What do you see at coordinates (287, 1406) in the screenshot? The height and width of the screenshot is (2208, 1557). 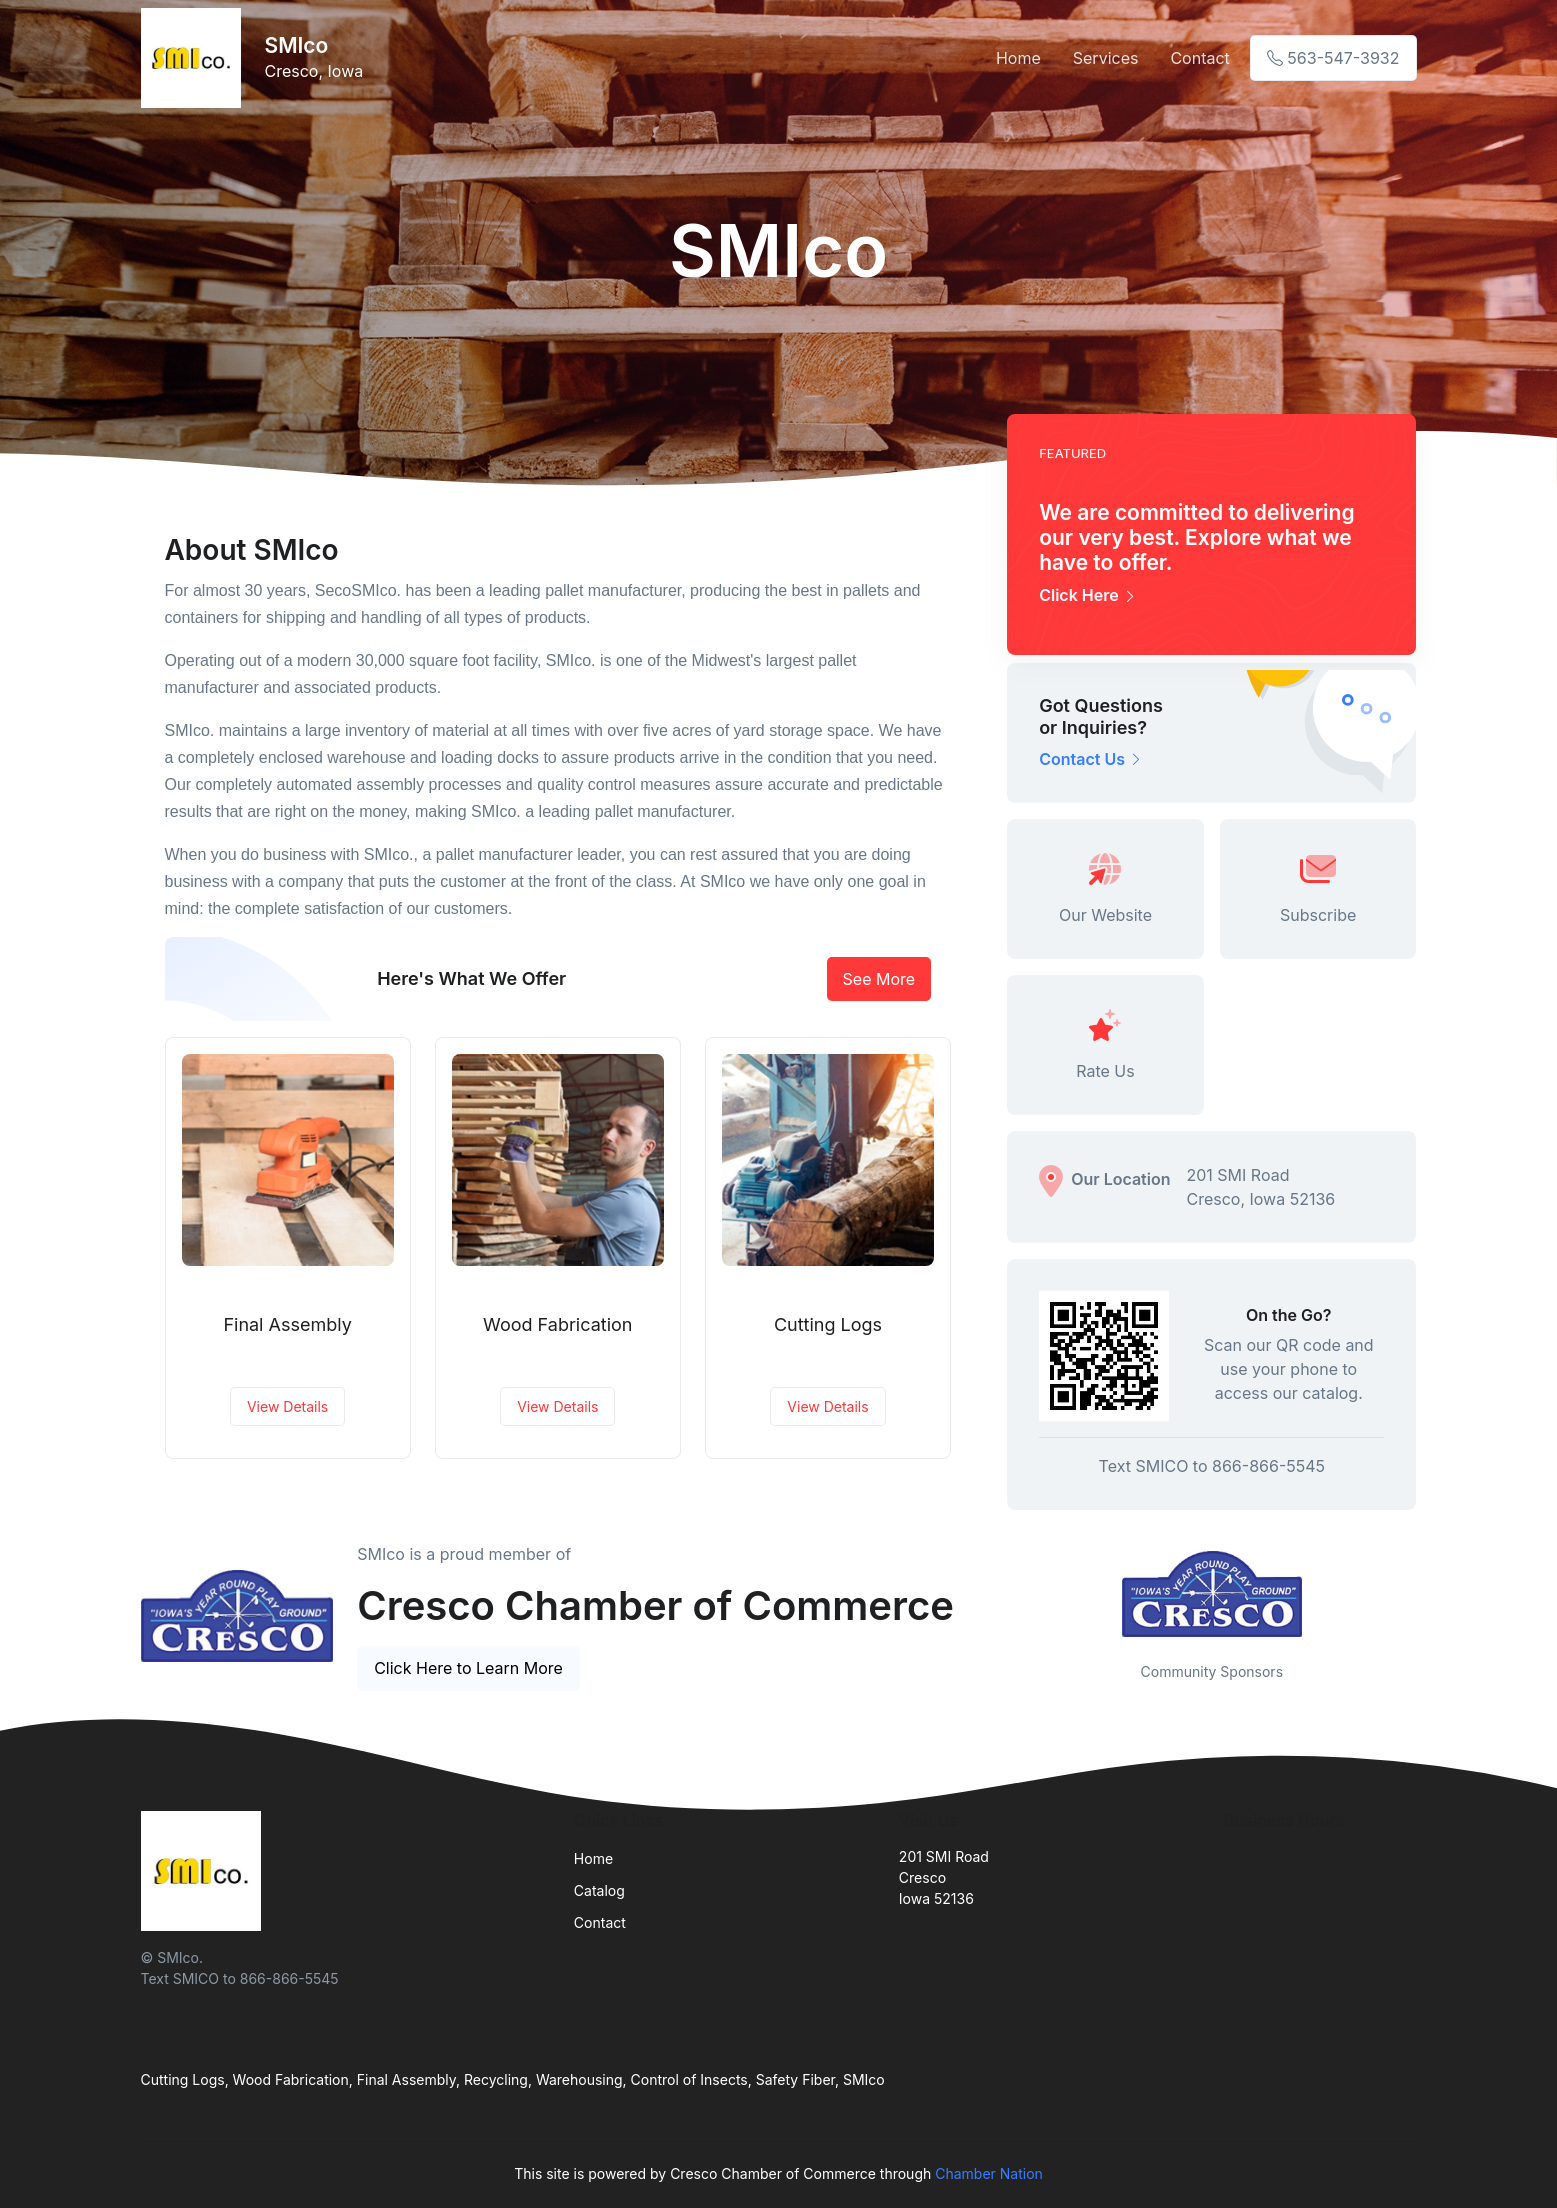 I see `View Details` at bounding box center [287, 1406].